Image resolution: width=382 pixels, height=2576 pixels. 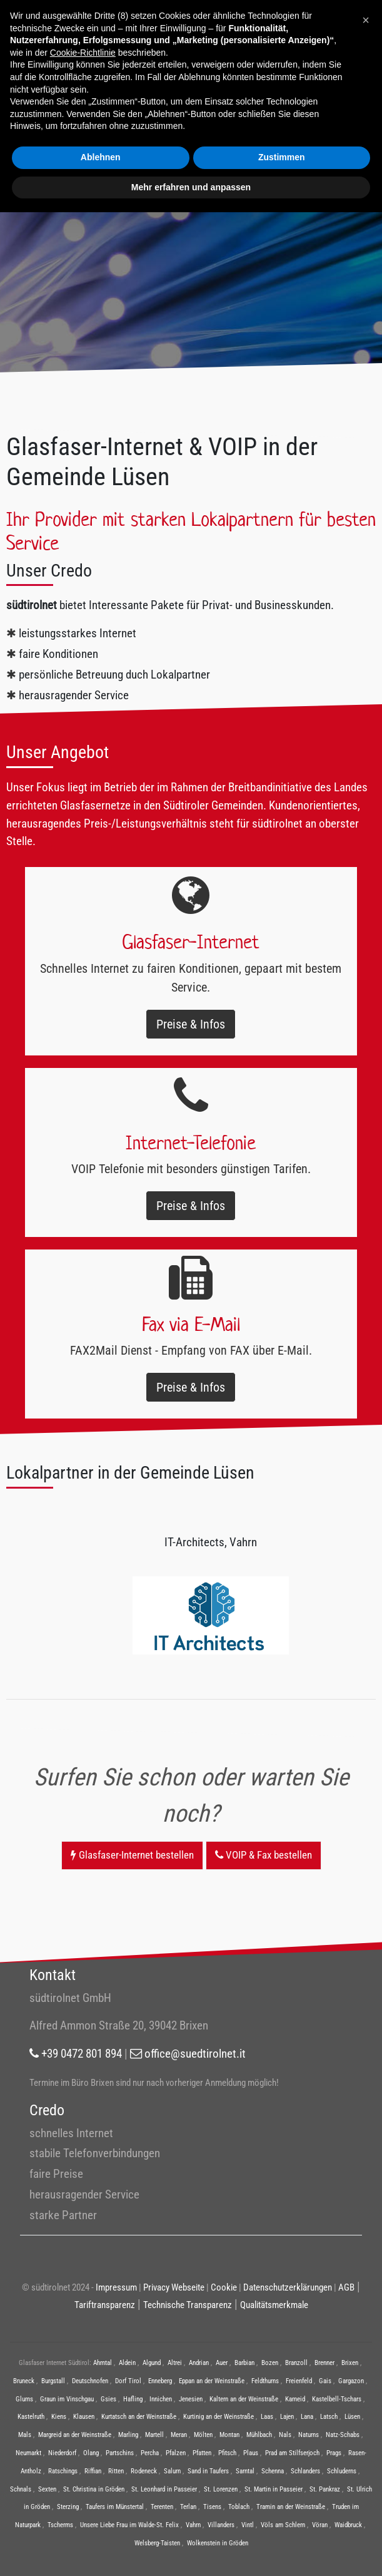 I want to click on Vintl, so click(x=247, y=2525).